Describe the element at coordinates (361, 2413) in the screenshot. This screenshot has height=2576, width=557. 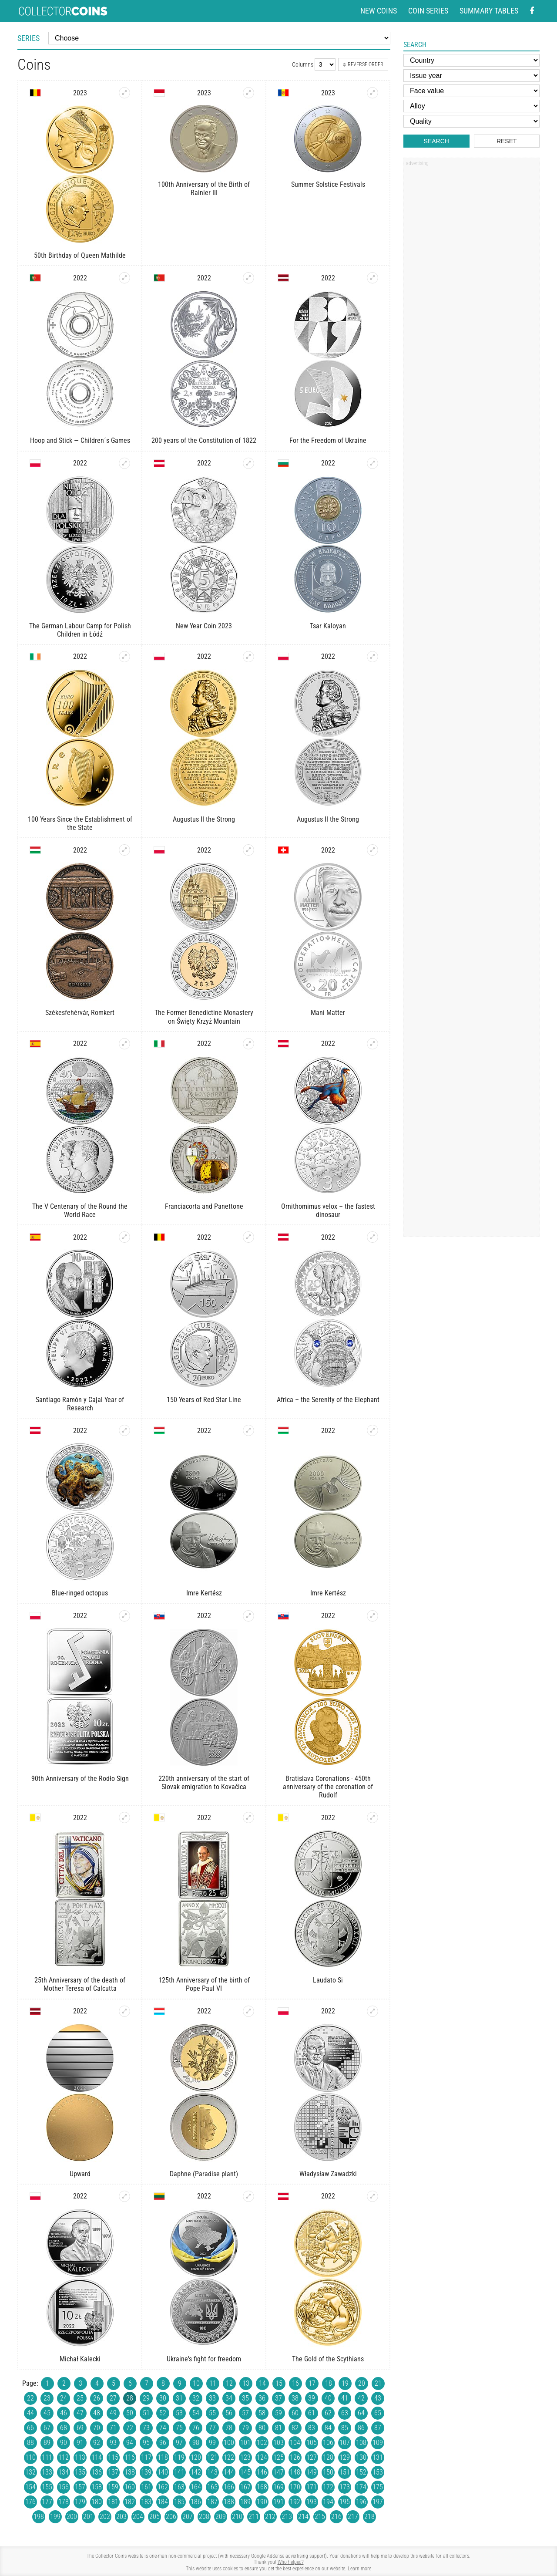
I see `64` at that location.